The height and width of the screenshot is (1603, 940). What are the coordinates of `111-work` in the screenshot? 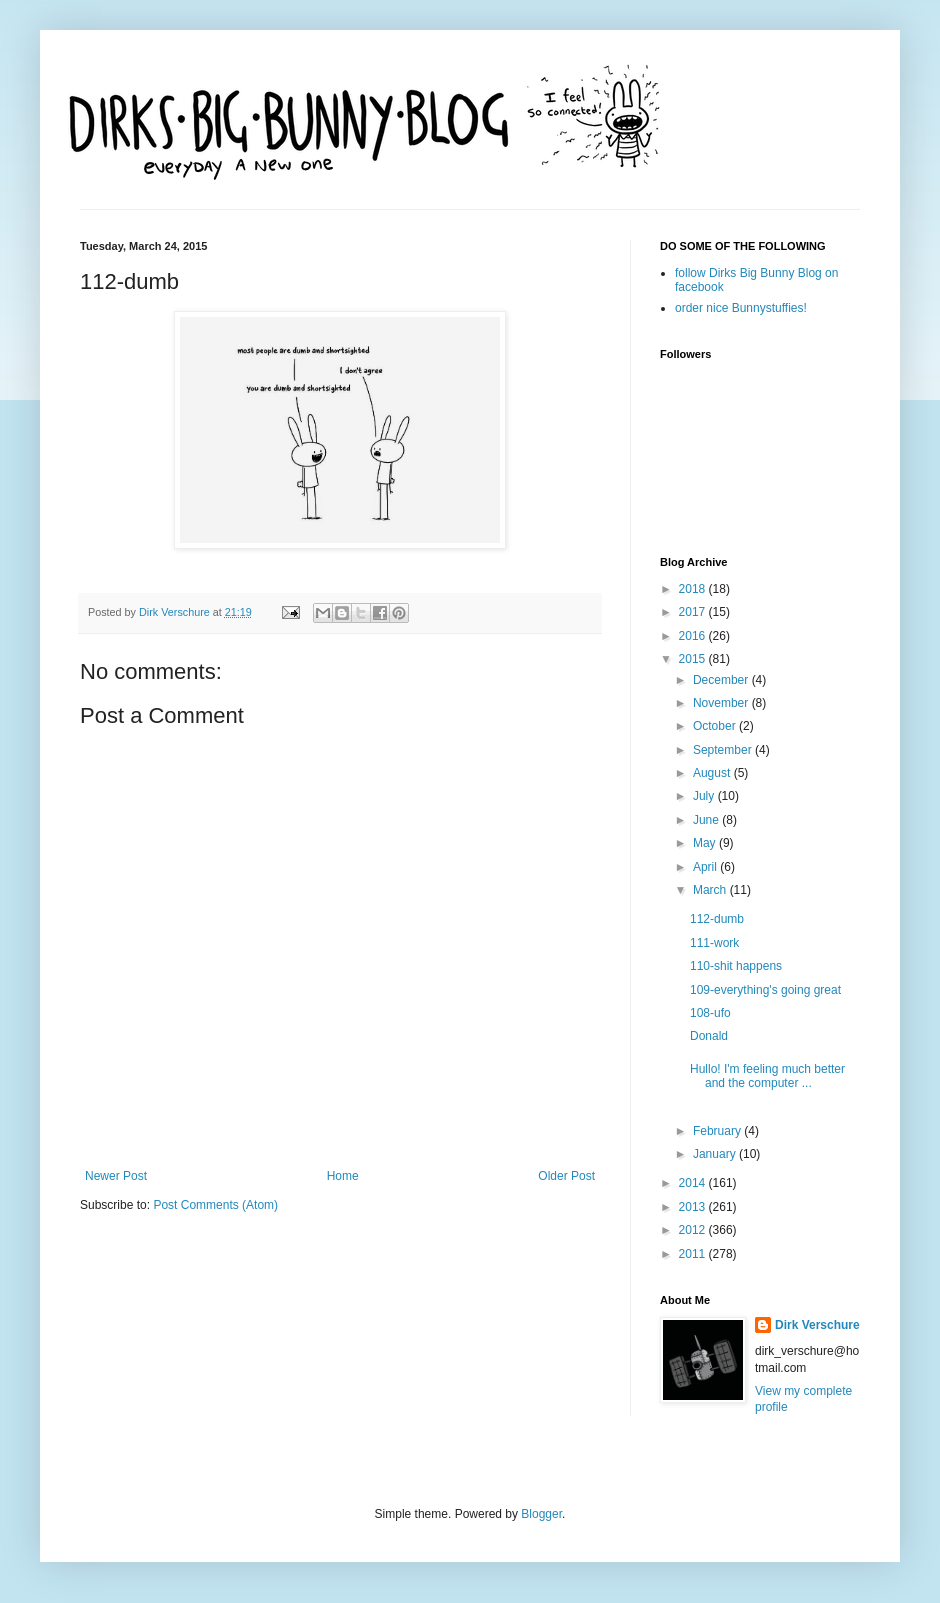 It's located at (714, 943).